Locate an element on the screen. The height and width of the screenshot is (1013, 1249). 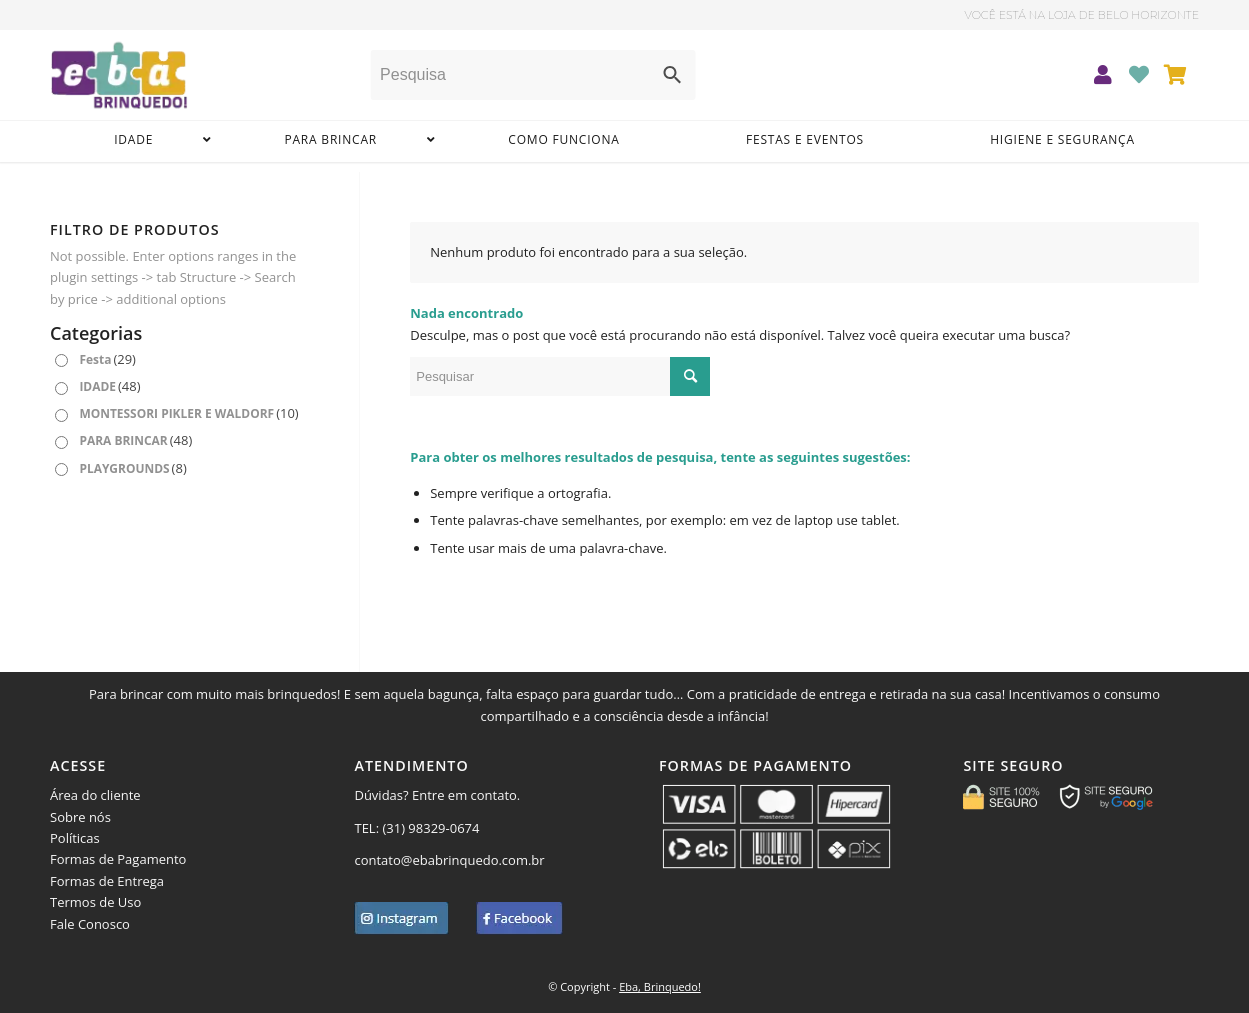
MONTESSORI PIKLER E WALDORF is located at coordinates (188, 413).